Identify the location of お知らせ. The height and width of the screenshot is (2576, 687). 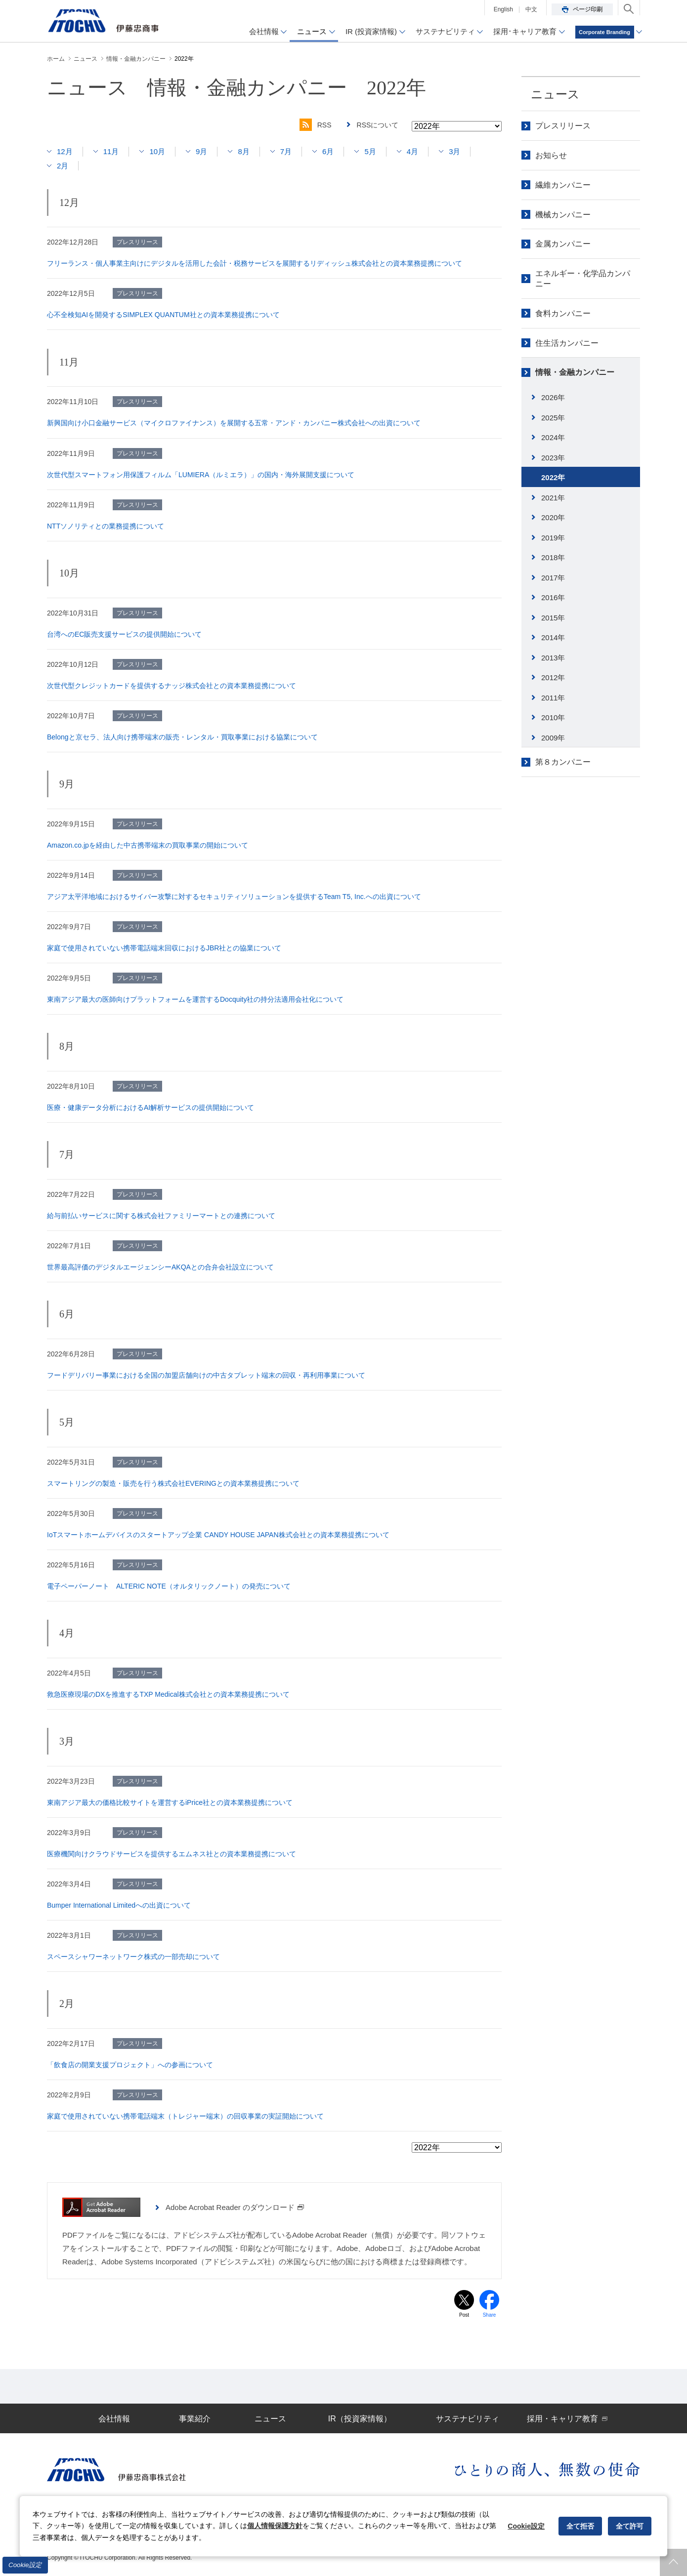
(551, 155).